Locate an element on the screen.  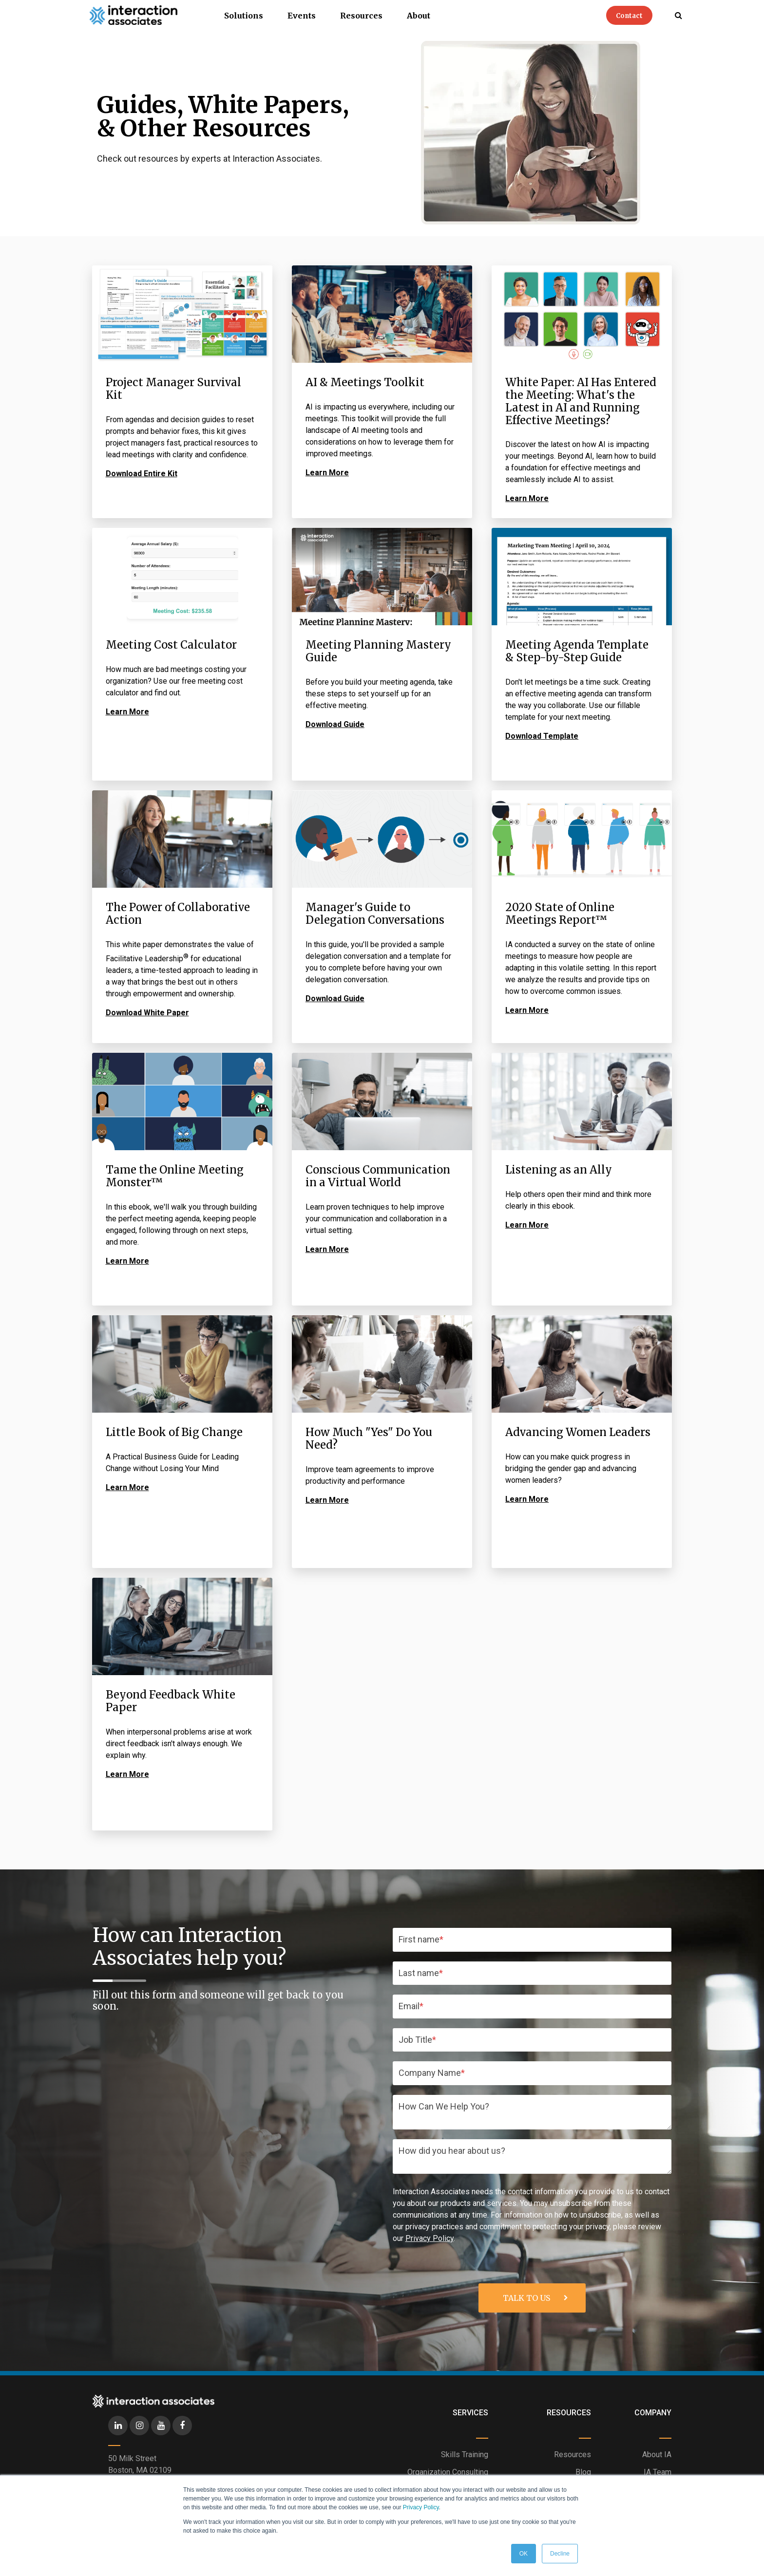
Skills Training is located at coordinates (464, 2454).